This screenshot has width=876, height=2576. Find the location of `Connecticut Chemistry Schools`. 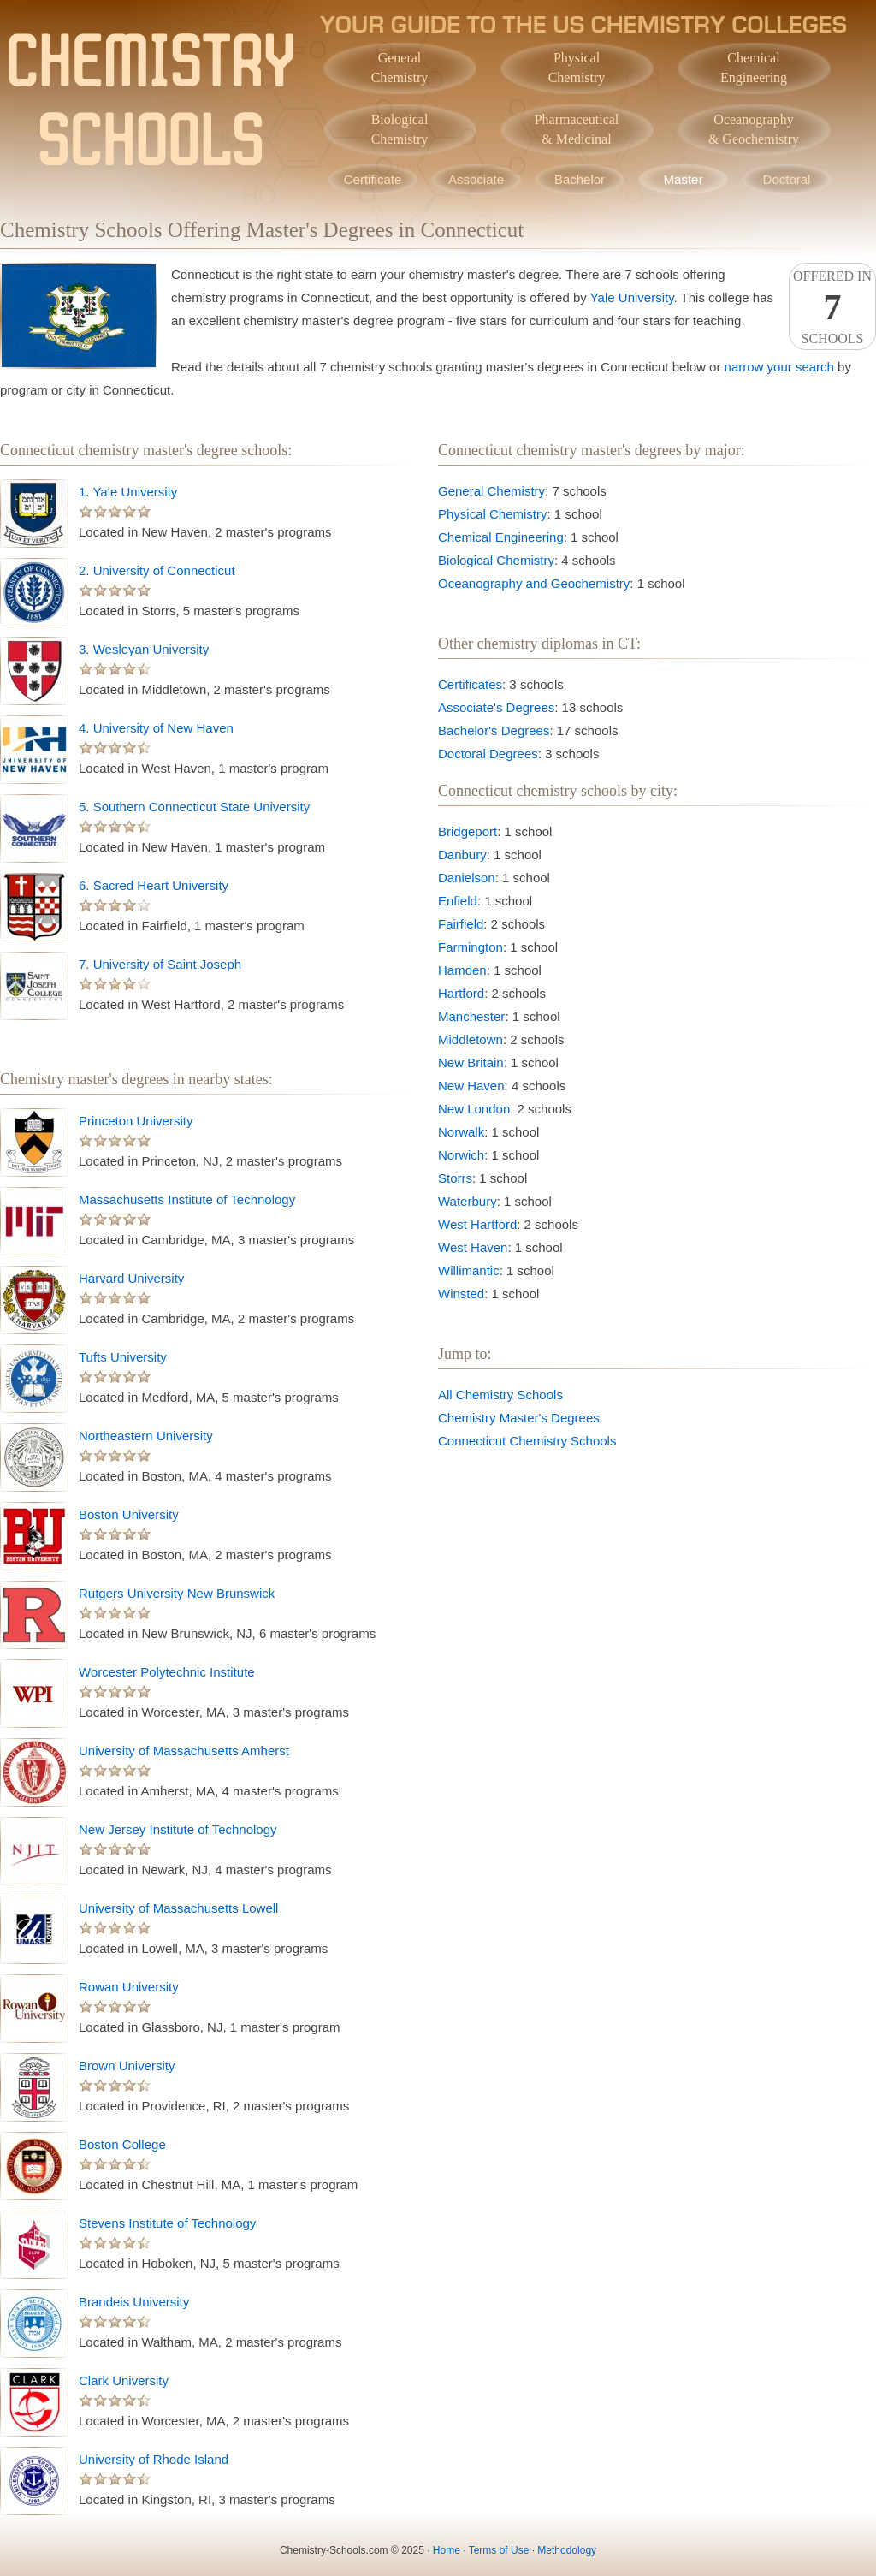

Connecticut Chemistry Schools is located at coordinates (527, 1440).